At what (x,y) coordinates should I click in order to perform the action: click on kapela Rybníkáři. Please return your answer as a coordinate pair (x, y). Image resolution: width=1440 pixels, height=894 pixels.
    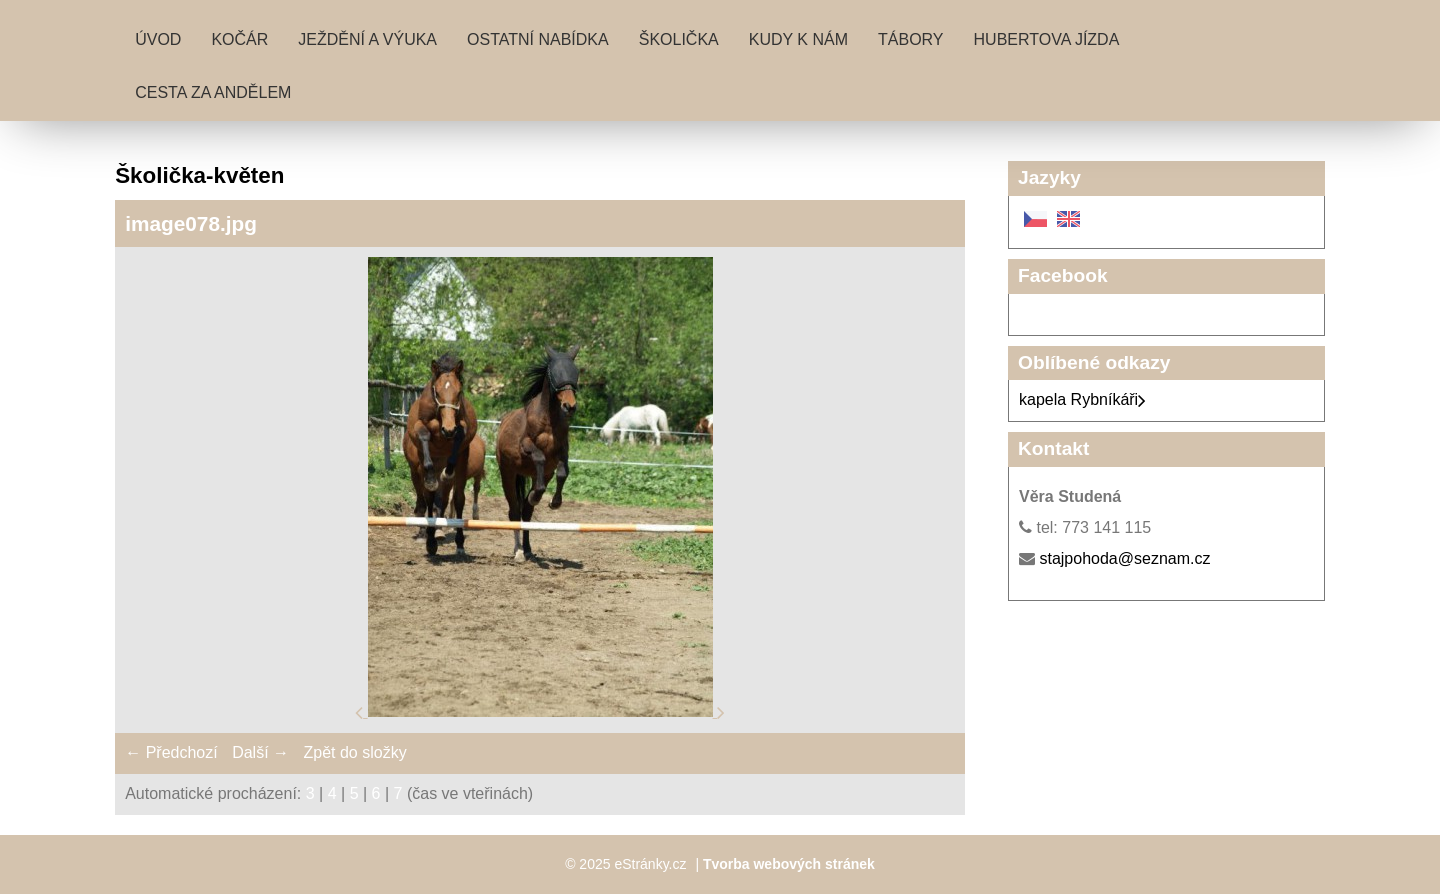
    Looking at the image, I should click on (1082, 399).